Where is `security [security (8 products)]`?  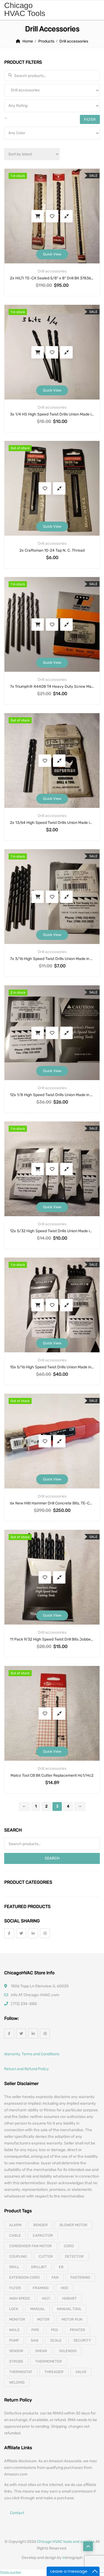
security [security (8 products)] is located at coordinates (82, 2340).